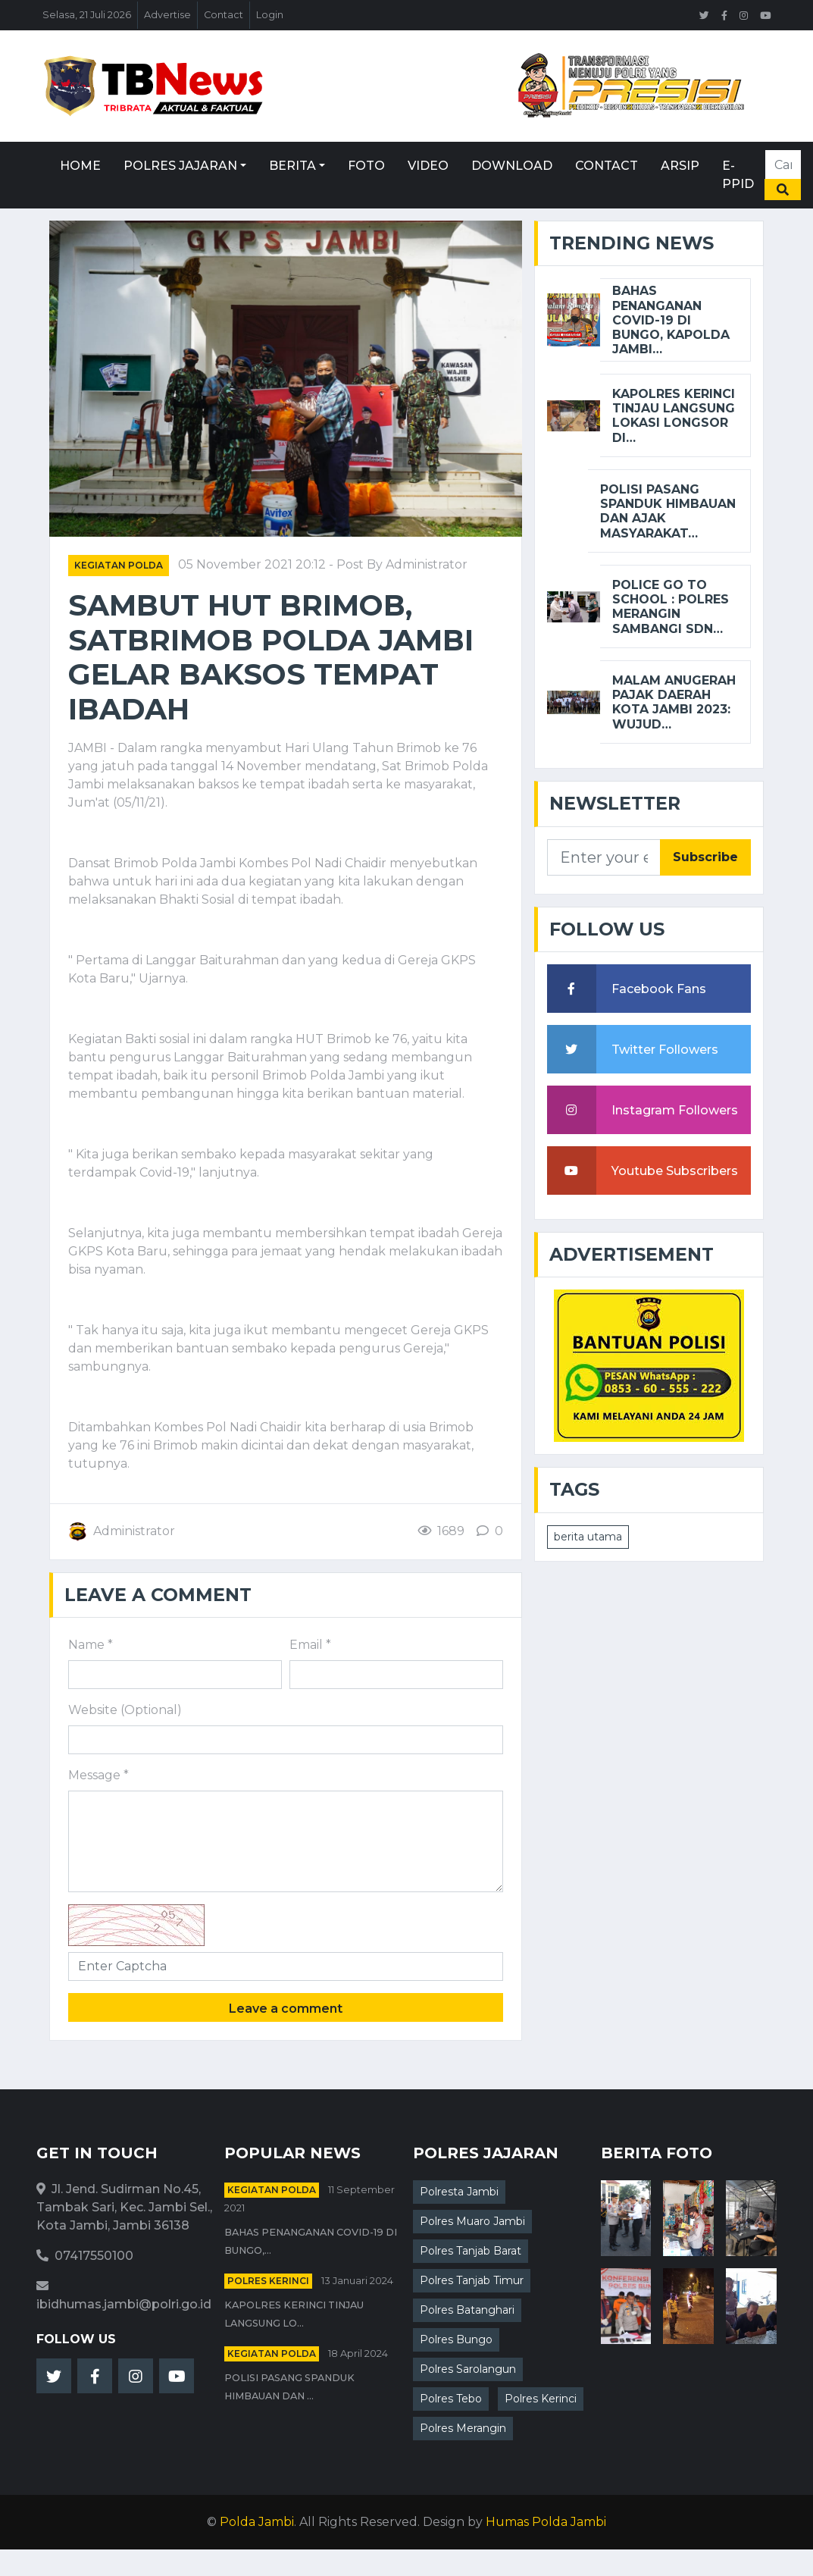 The image size is (813, 2576). I want to click on Berita, so click(292, 165).